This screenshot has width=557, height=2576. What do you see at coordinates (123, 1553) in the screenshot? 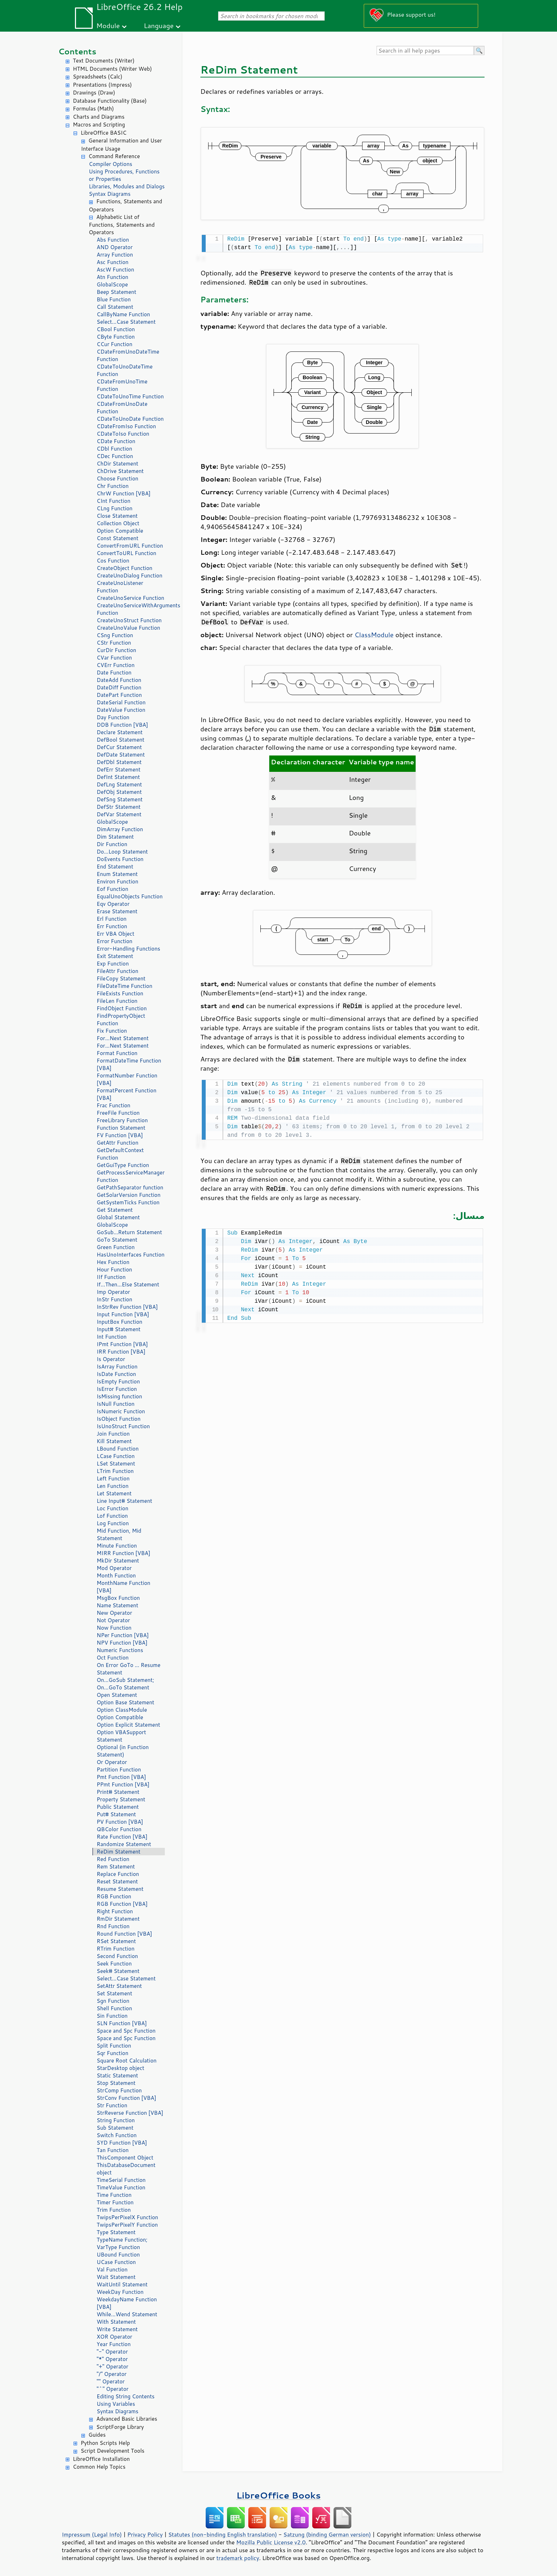
I see `MIRR Function [VBA]` at bounding box center [123, 1553].